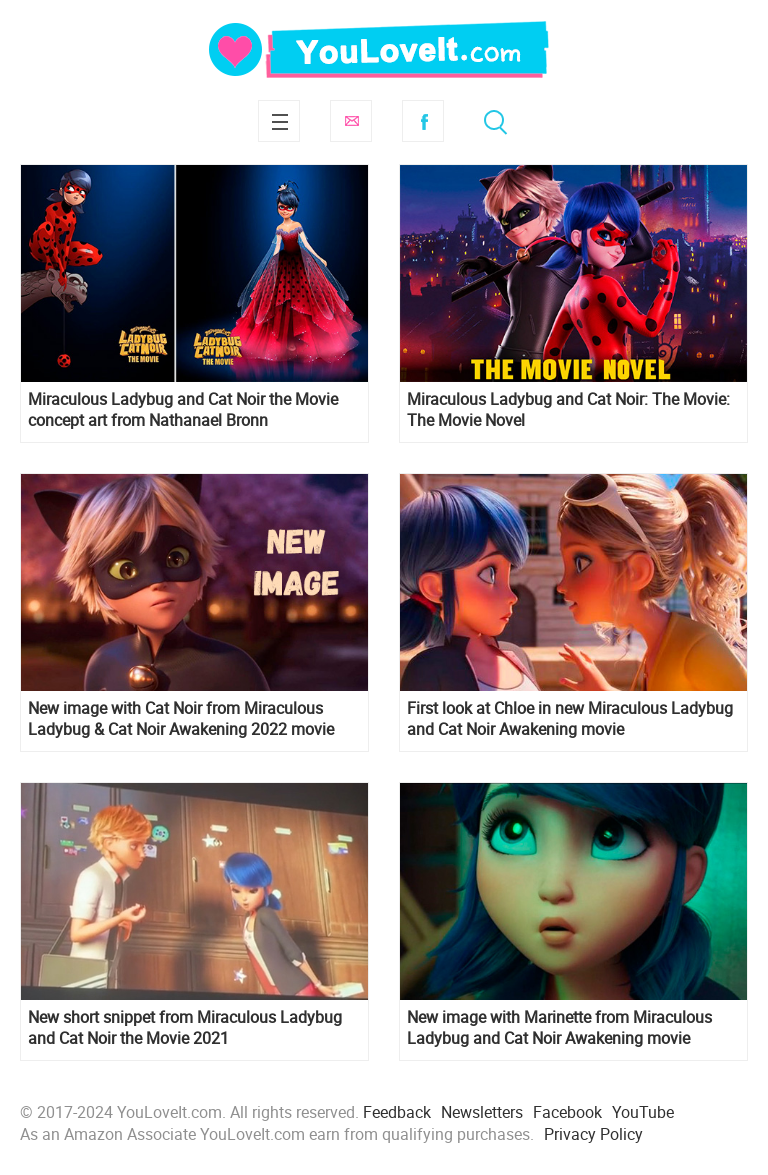  I want to click on Feedback, so click(397, 1112).